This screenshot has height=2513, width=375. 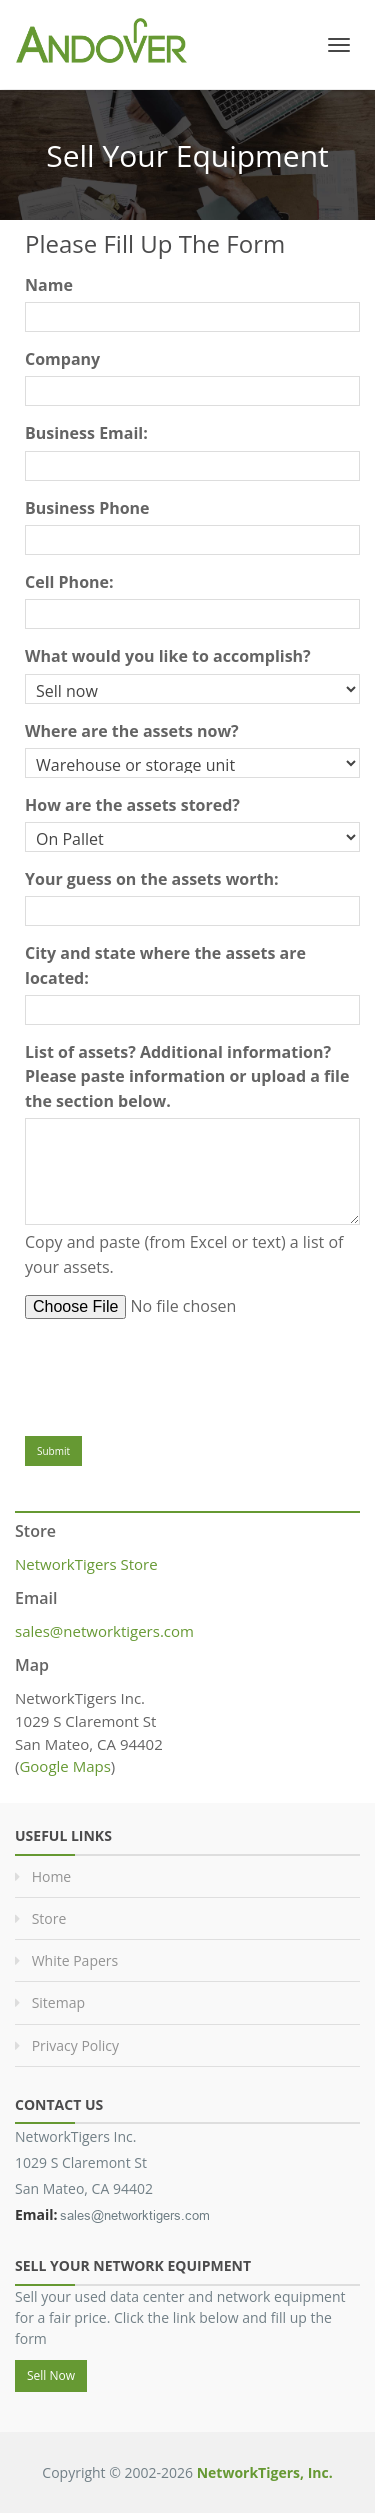 What do you see at coordinates (62, 359) in the screenshot?
I see `Company` at bounding box center [62, 359].